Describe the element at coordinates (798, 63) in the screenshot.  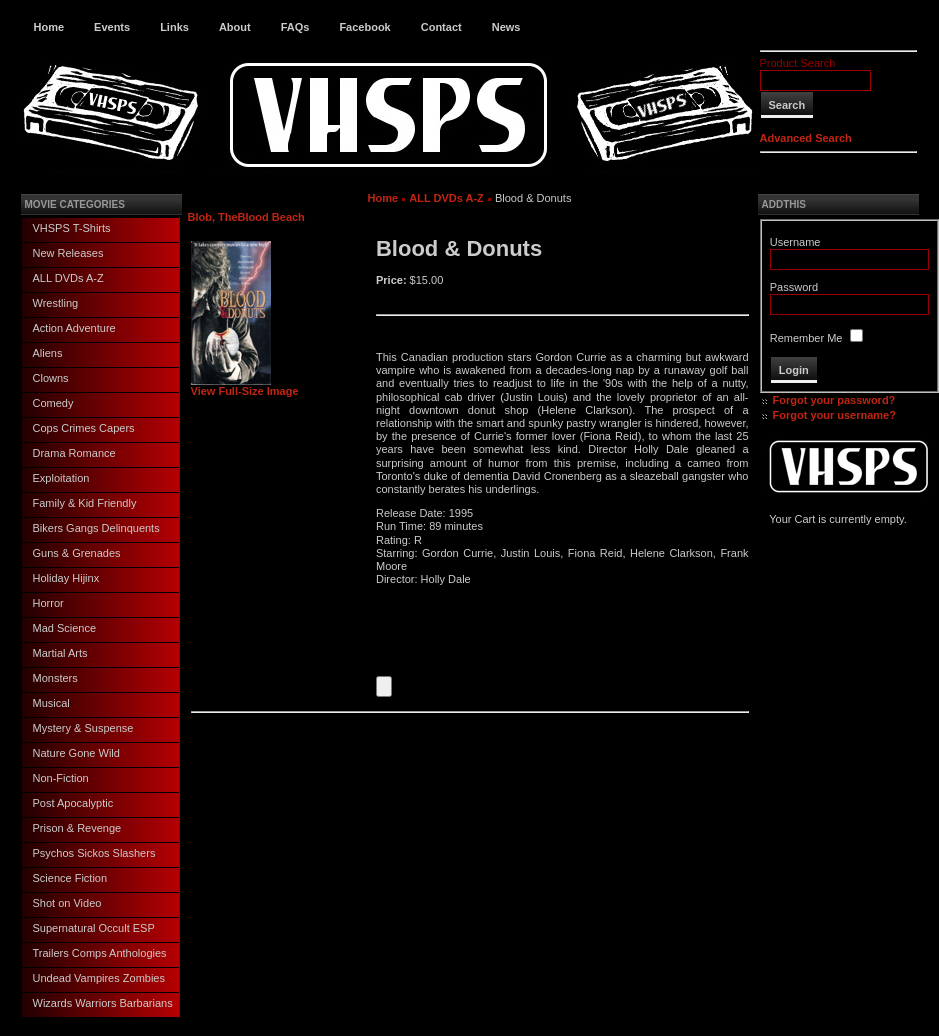
I see `Product Search` at that location.